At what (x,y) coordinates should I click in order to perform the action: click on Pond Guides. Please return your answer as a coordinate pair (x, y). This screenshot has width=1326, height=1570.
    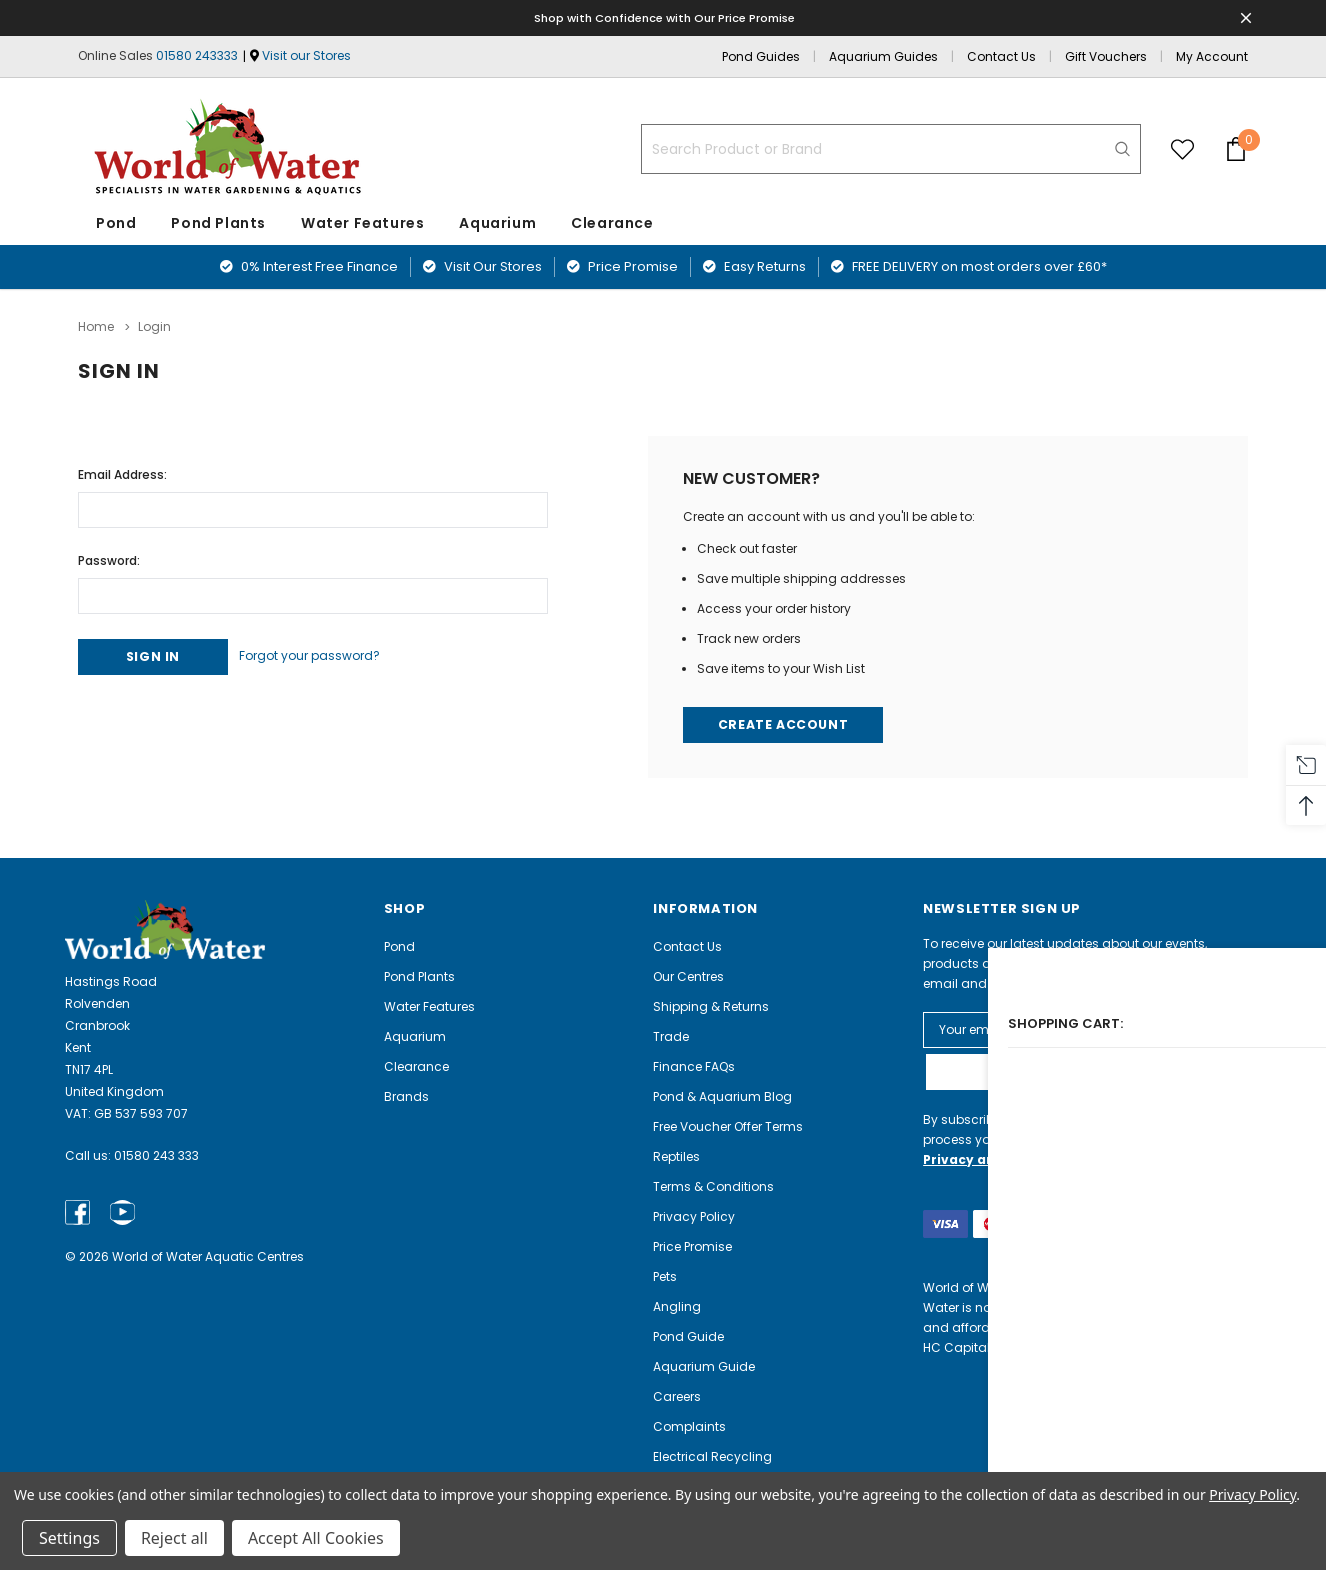
    Looking at the image, I should click on (761, 56).